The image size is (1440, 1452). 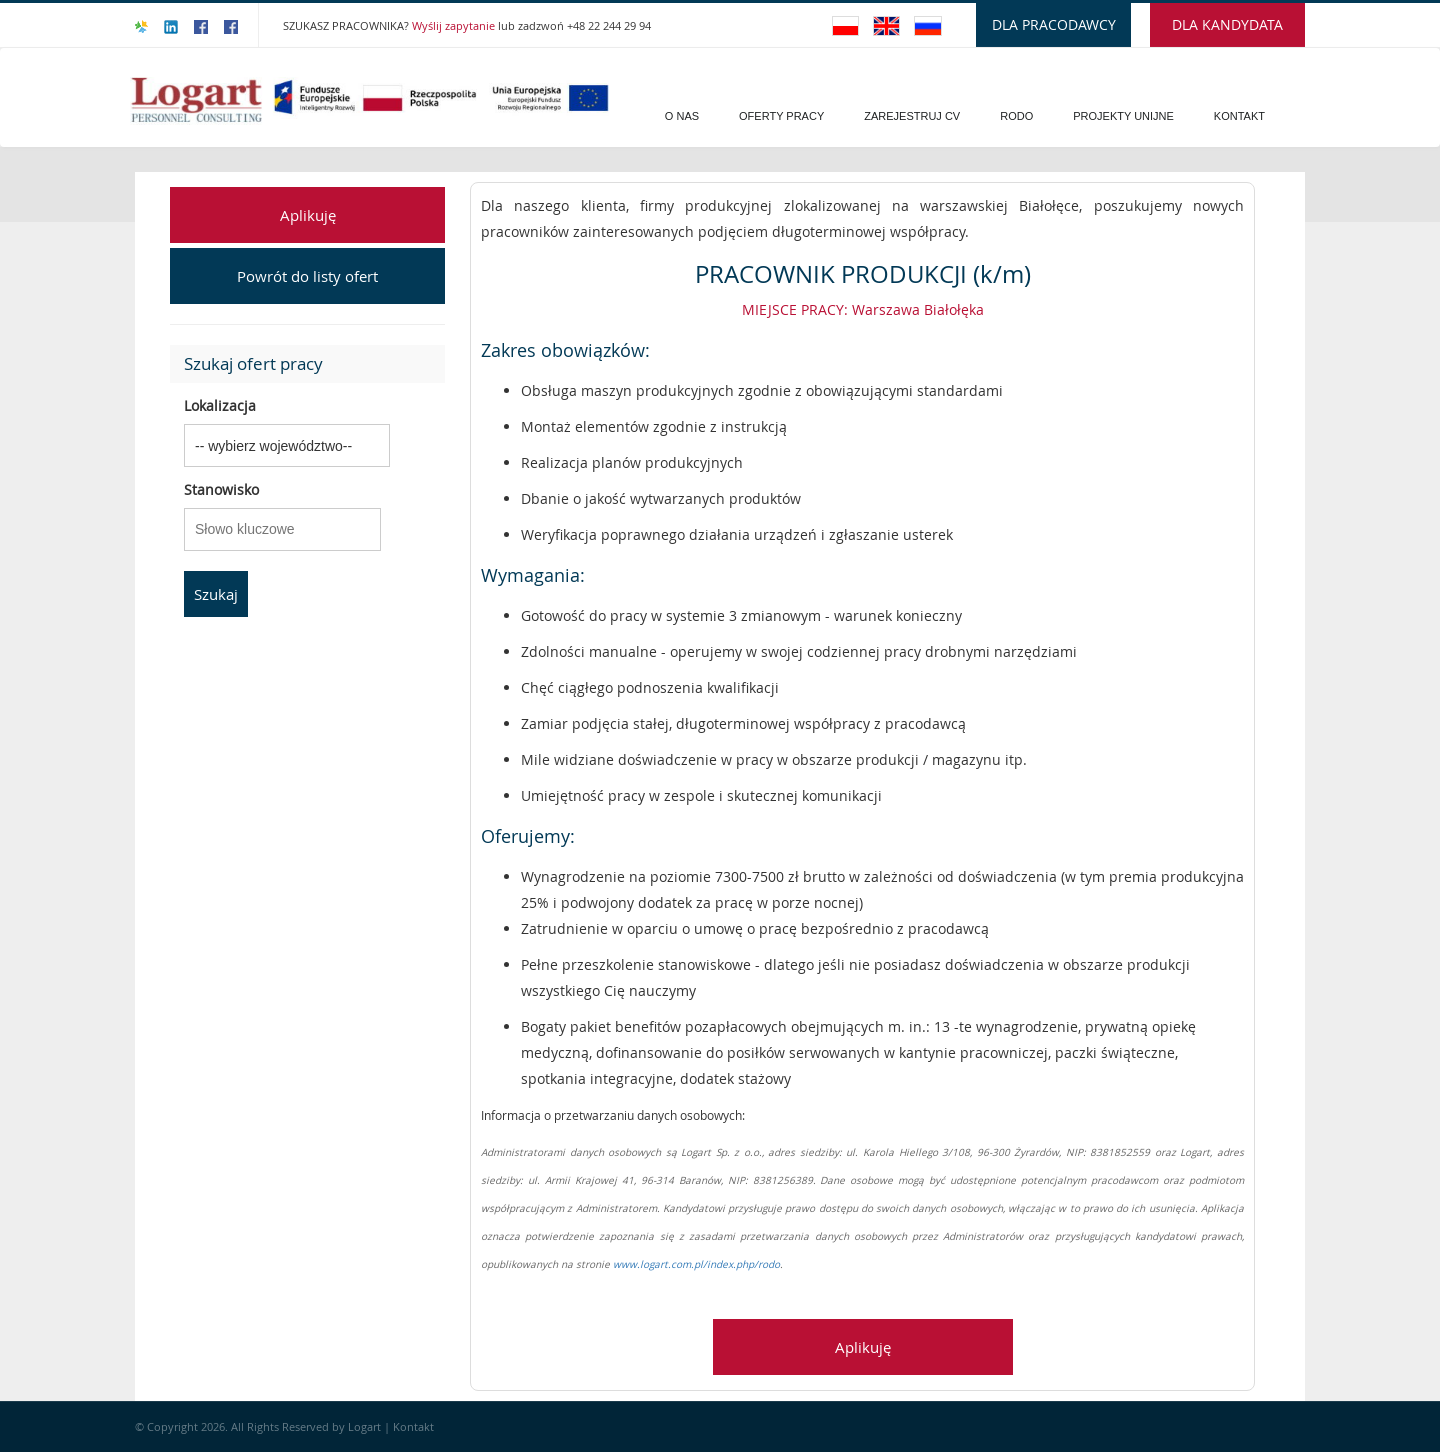 What do you see at coordinates (682, 116) in the screenshot?
I see `O Nas` at bounding box center [682, 116].